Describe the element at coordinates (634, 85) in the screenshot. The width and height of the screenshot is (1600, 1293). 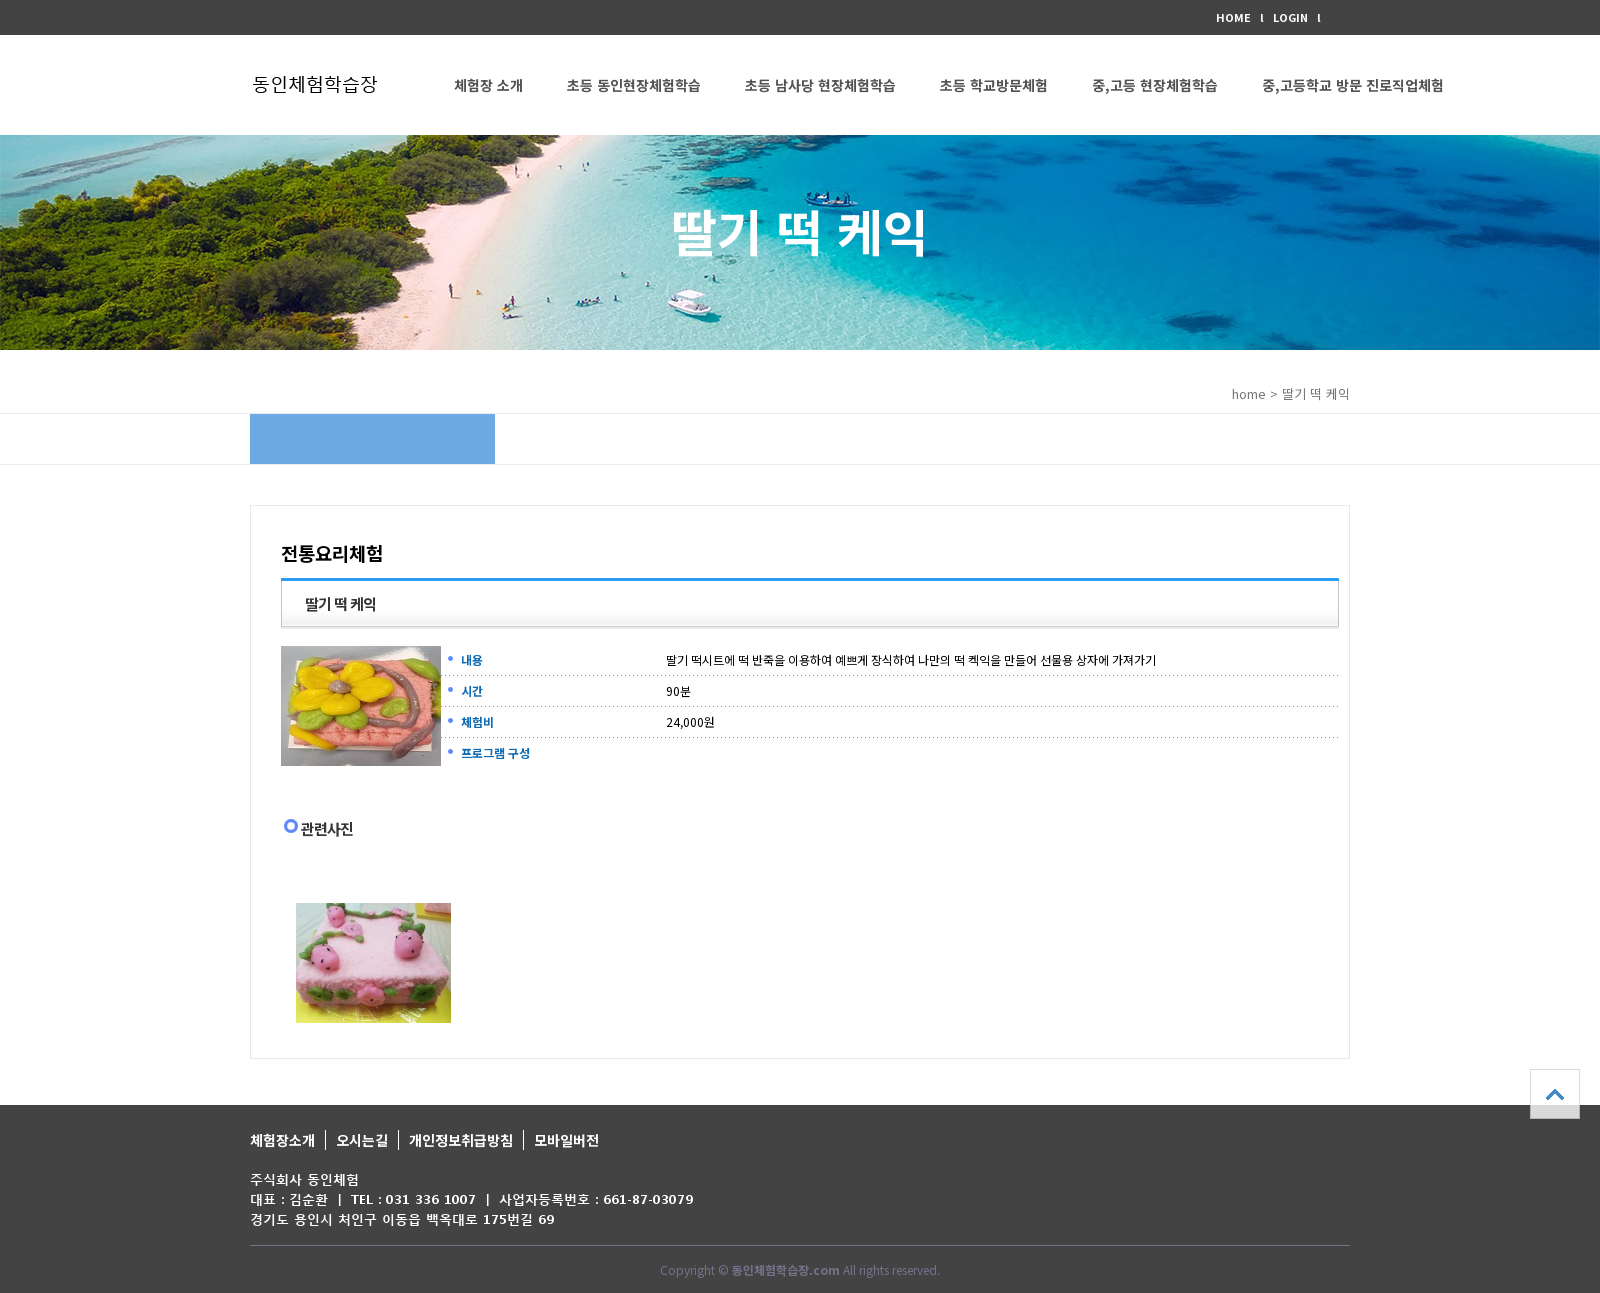
I see `초등 동인현장체험학습` at that location.